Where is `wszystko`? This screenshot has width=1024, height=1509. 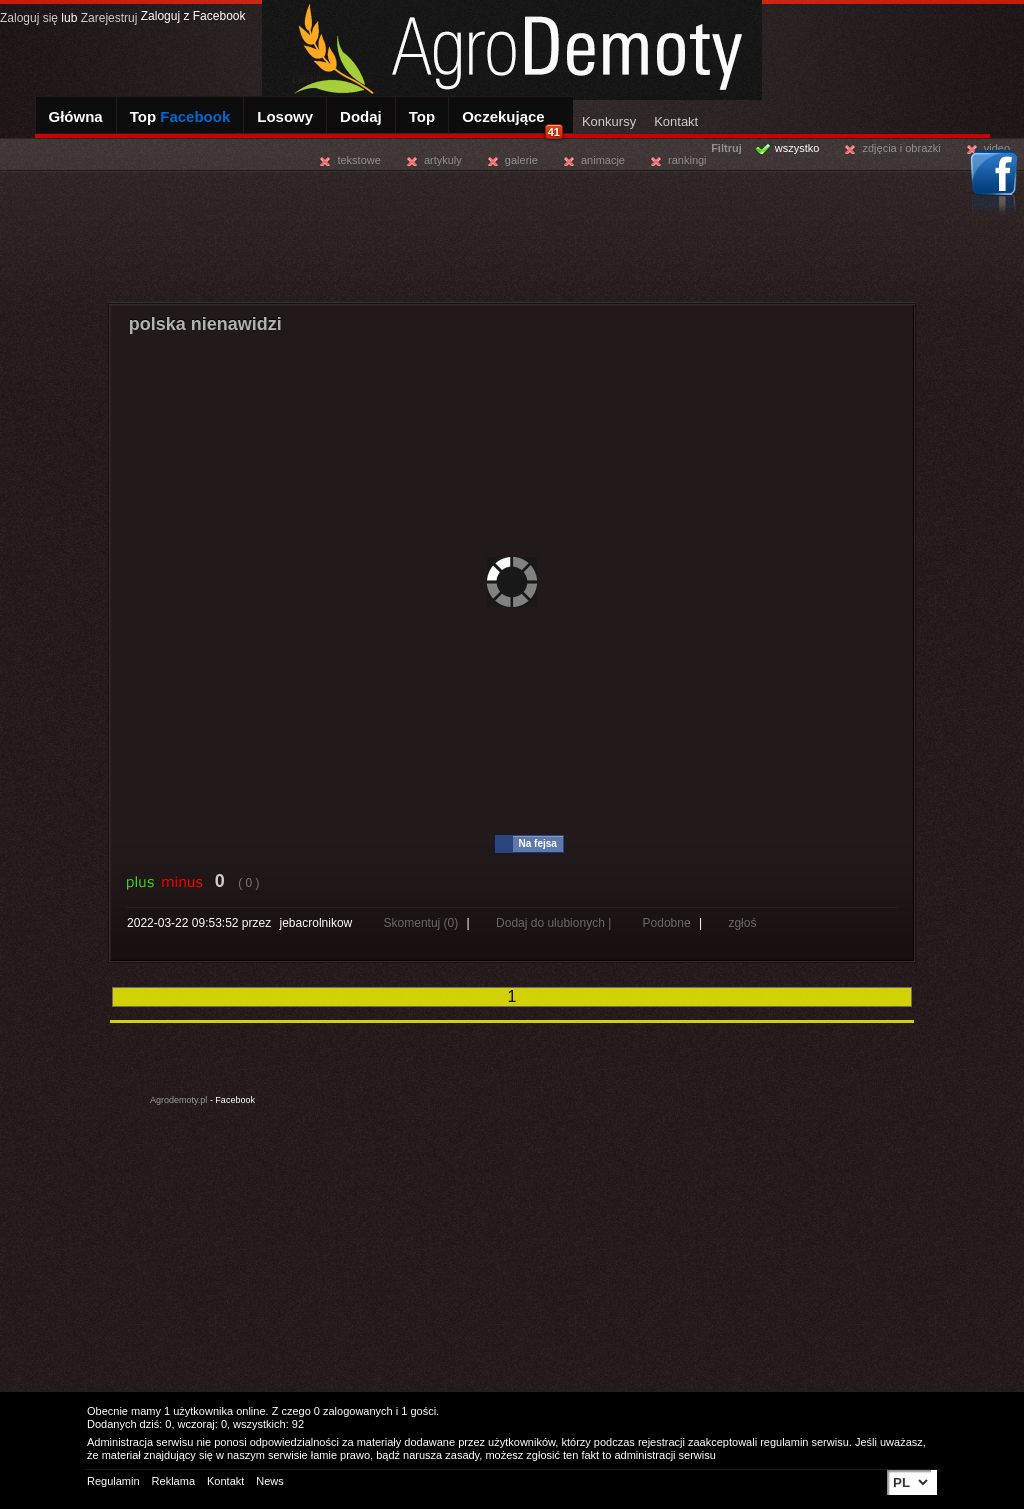 wszystko is located at coordinates (797, 148).